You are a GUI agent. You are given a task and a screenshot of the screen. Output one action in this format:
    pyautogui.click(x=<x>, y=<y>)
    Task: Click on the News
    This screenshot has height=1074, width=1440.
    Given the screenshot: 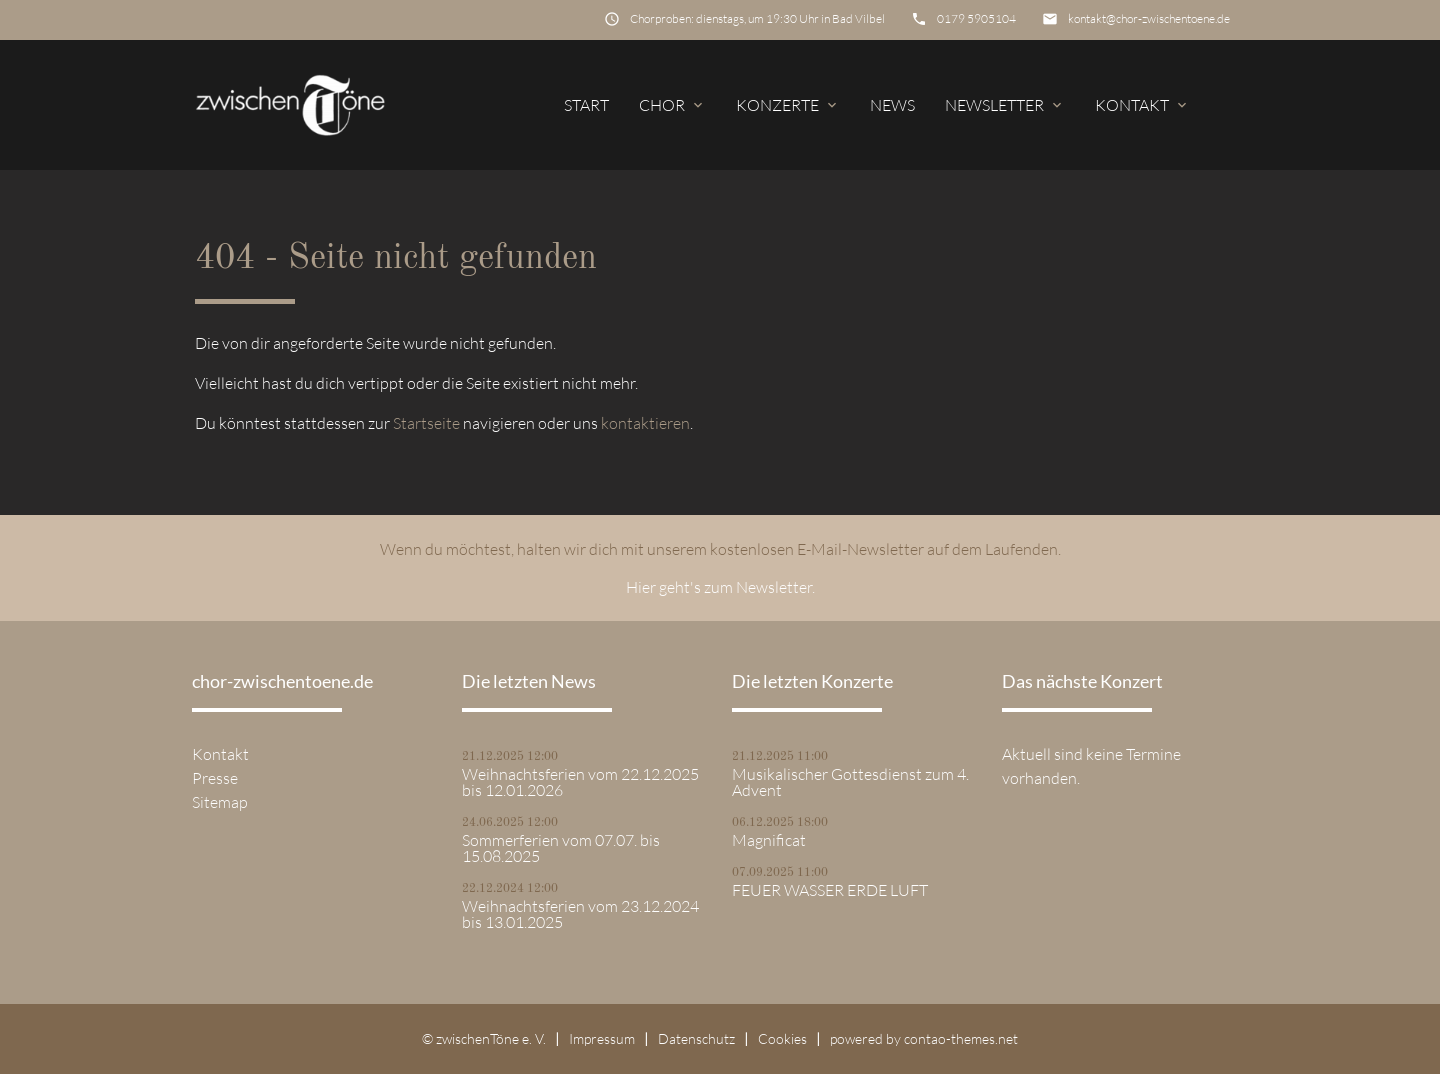 What is the action you would take?
    pyautogui.click(x=892, y=105)
    